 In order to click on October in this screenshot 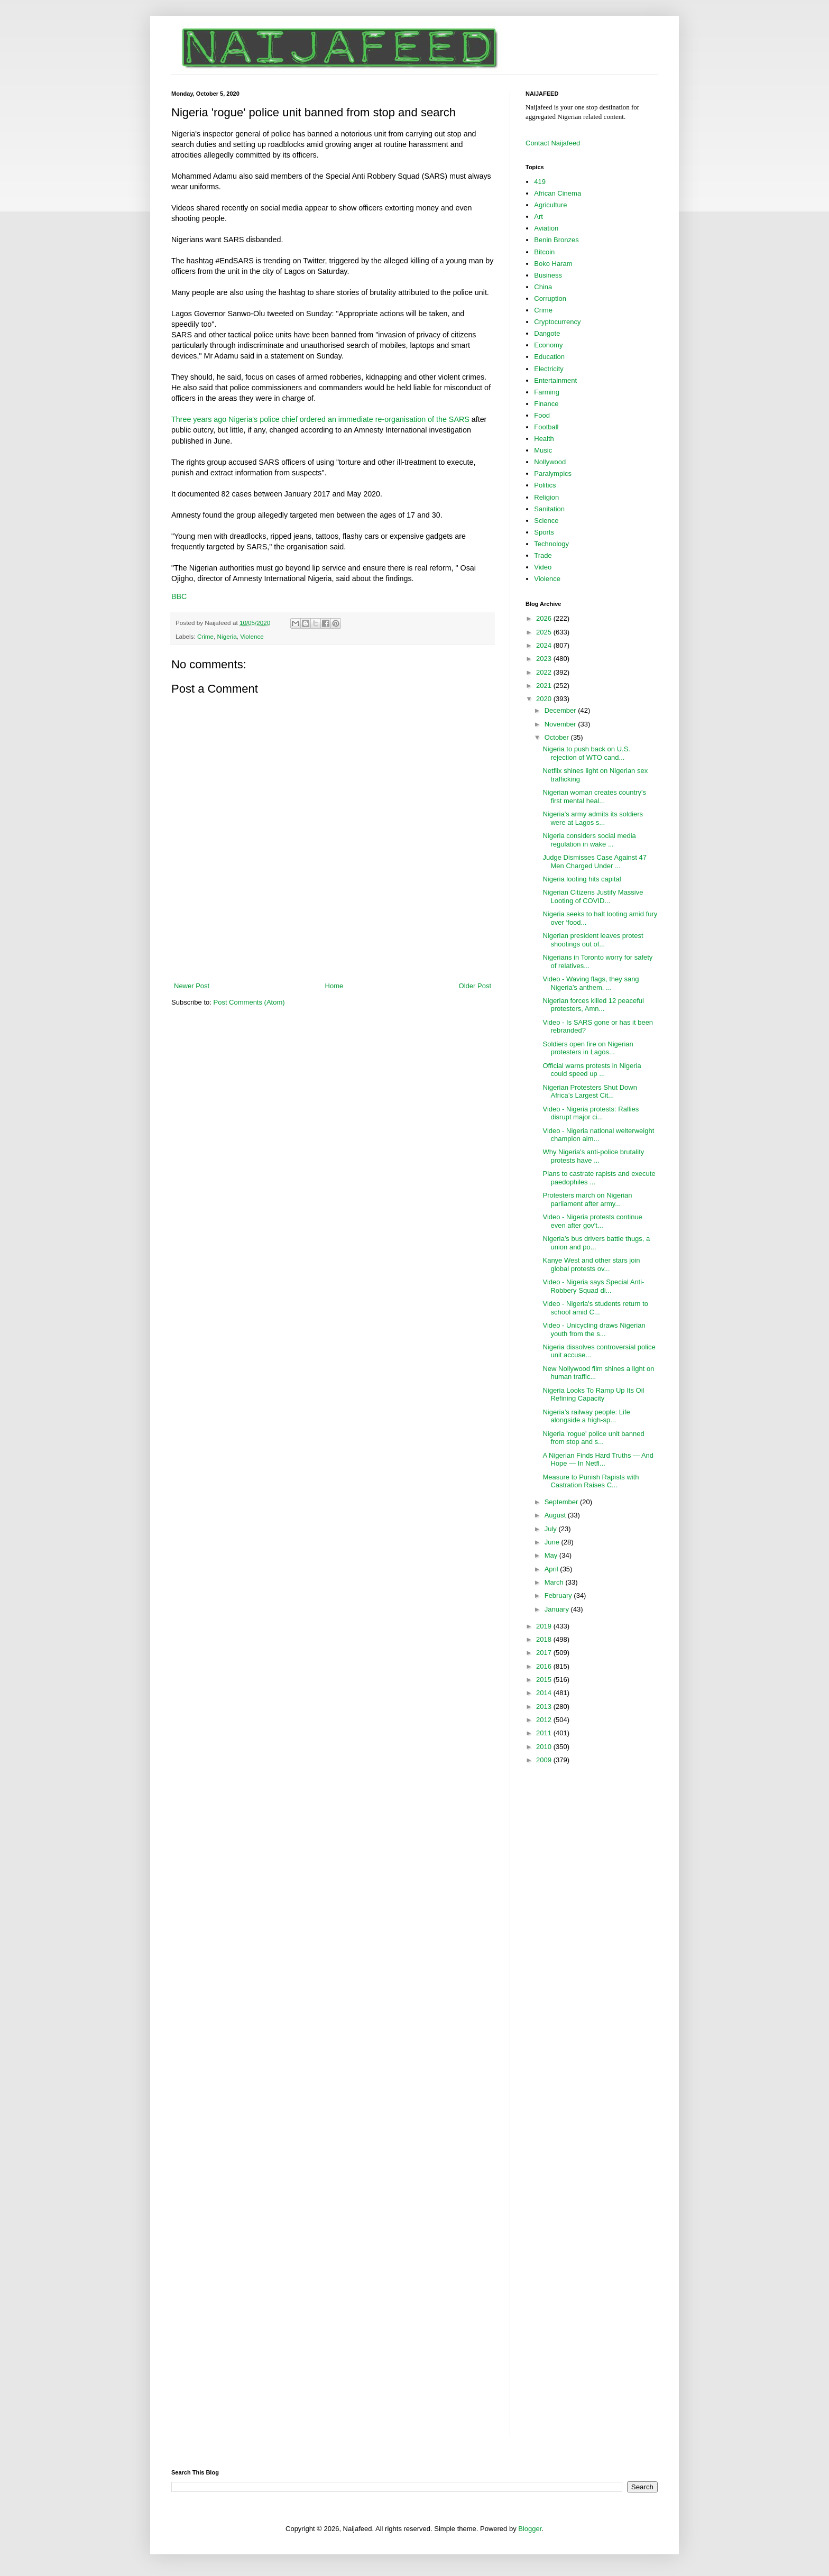, I will do `click(558, 737)`.